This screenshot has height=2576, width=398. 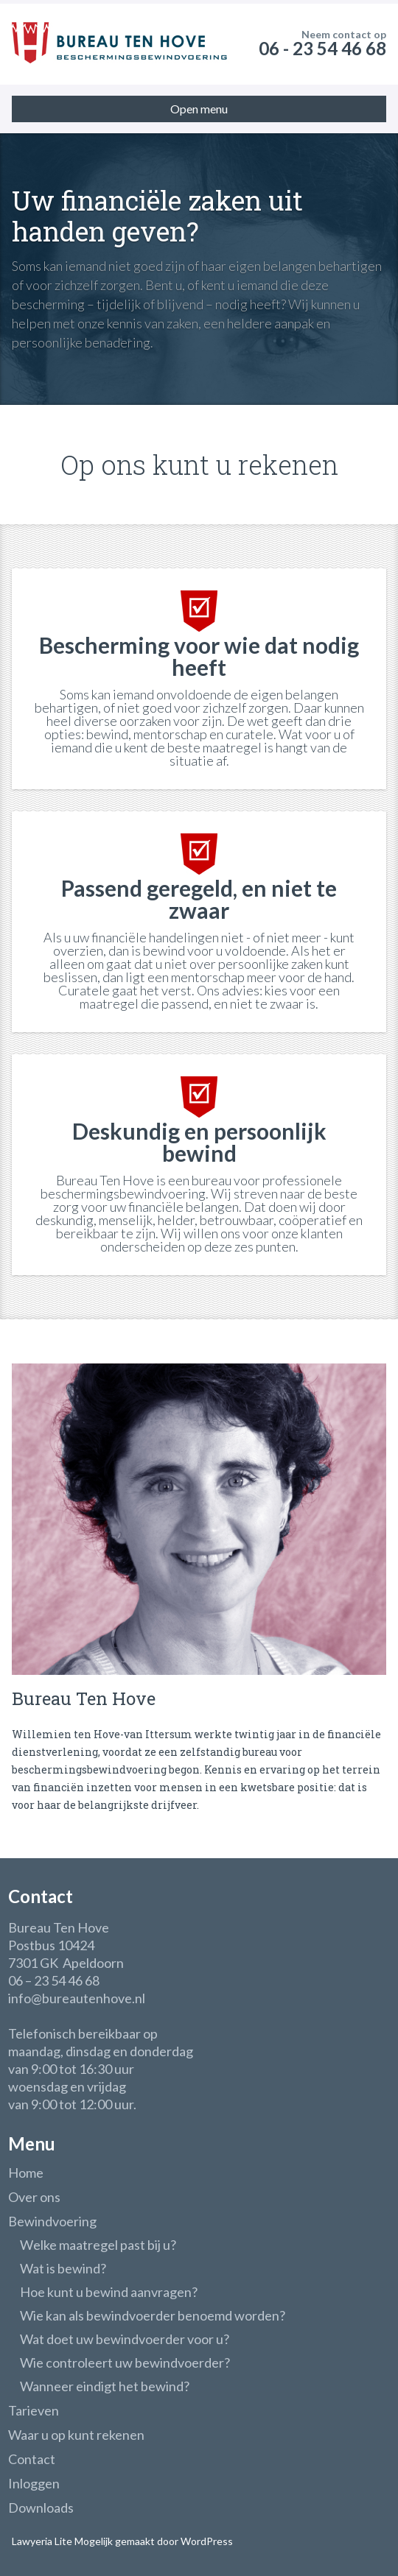 I want to click on Wie kan als bewindvoerder benoemd worden?, so click(x=152, y=2315).